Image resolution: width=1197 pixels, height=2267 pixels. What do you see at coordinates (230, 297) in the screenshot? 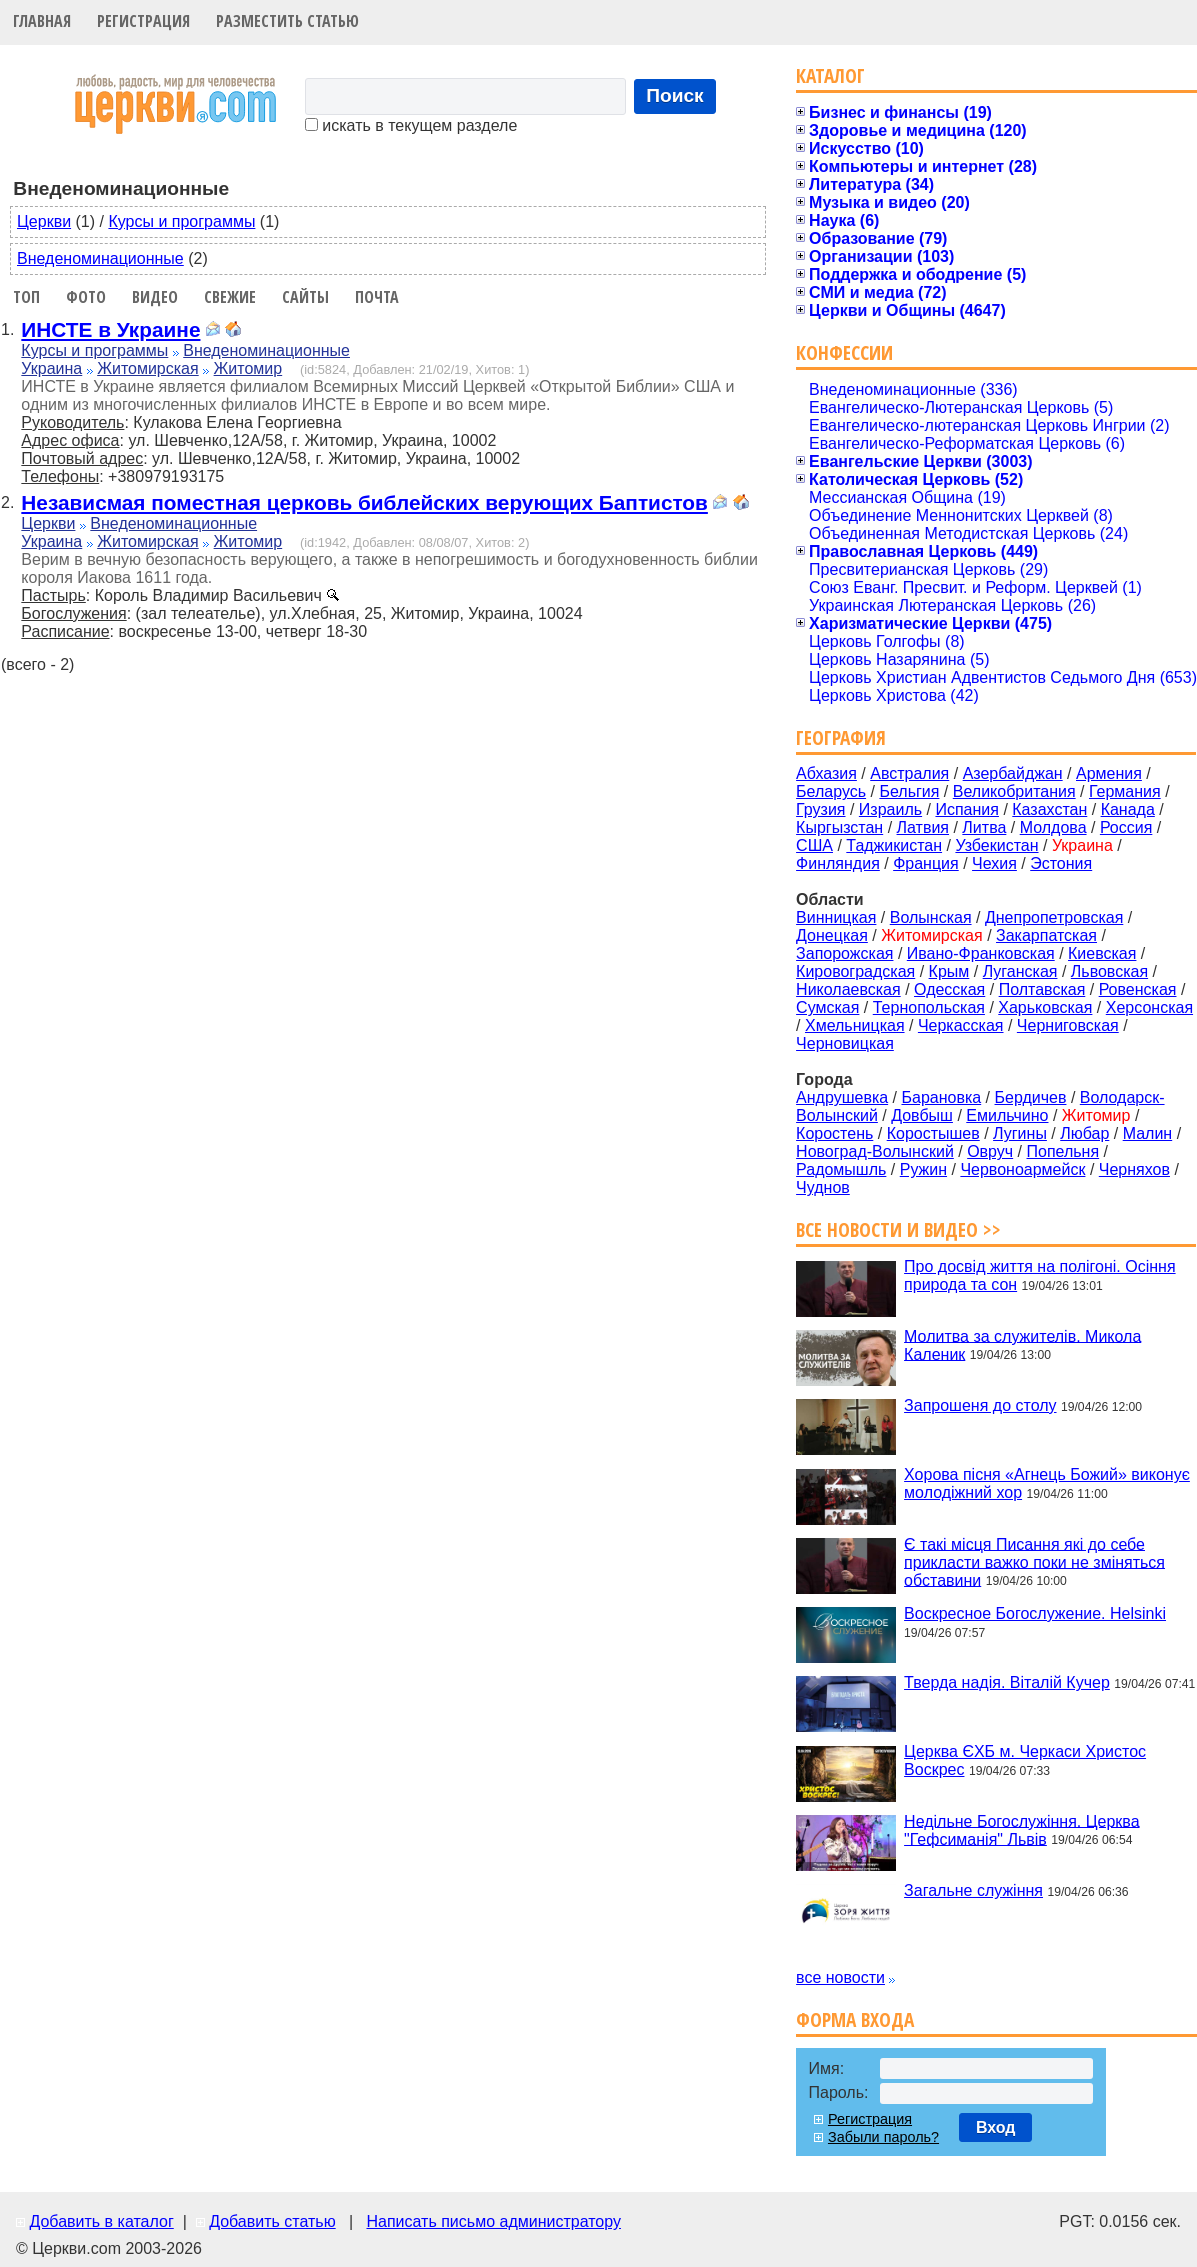
I see `Свежие` at bounding box center [230, 297].